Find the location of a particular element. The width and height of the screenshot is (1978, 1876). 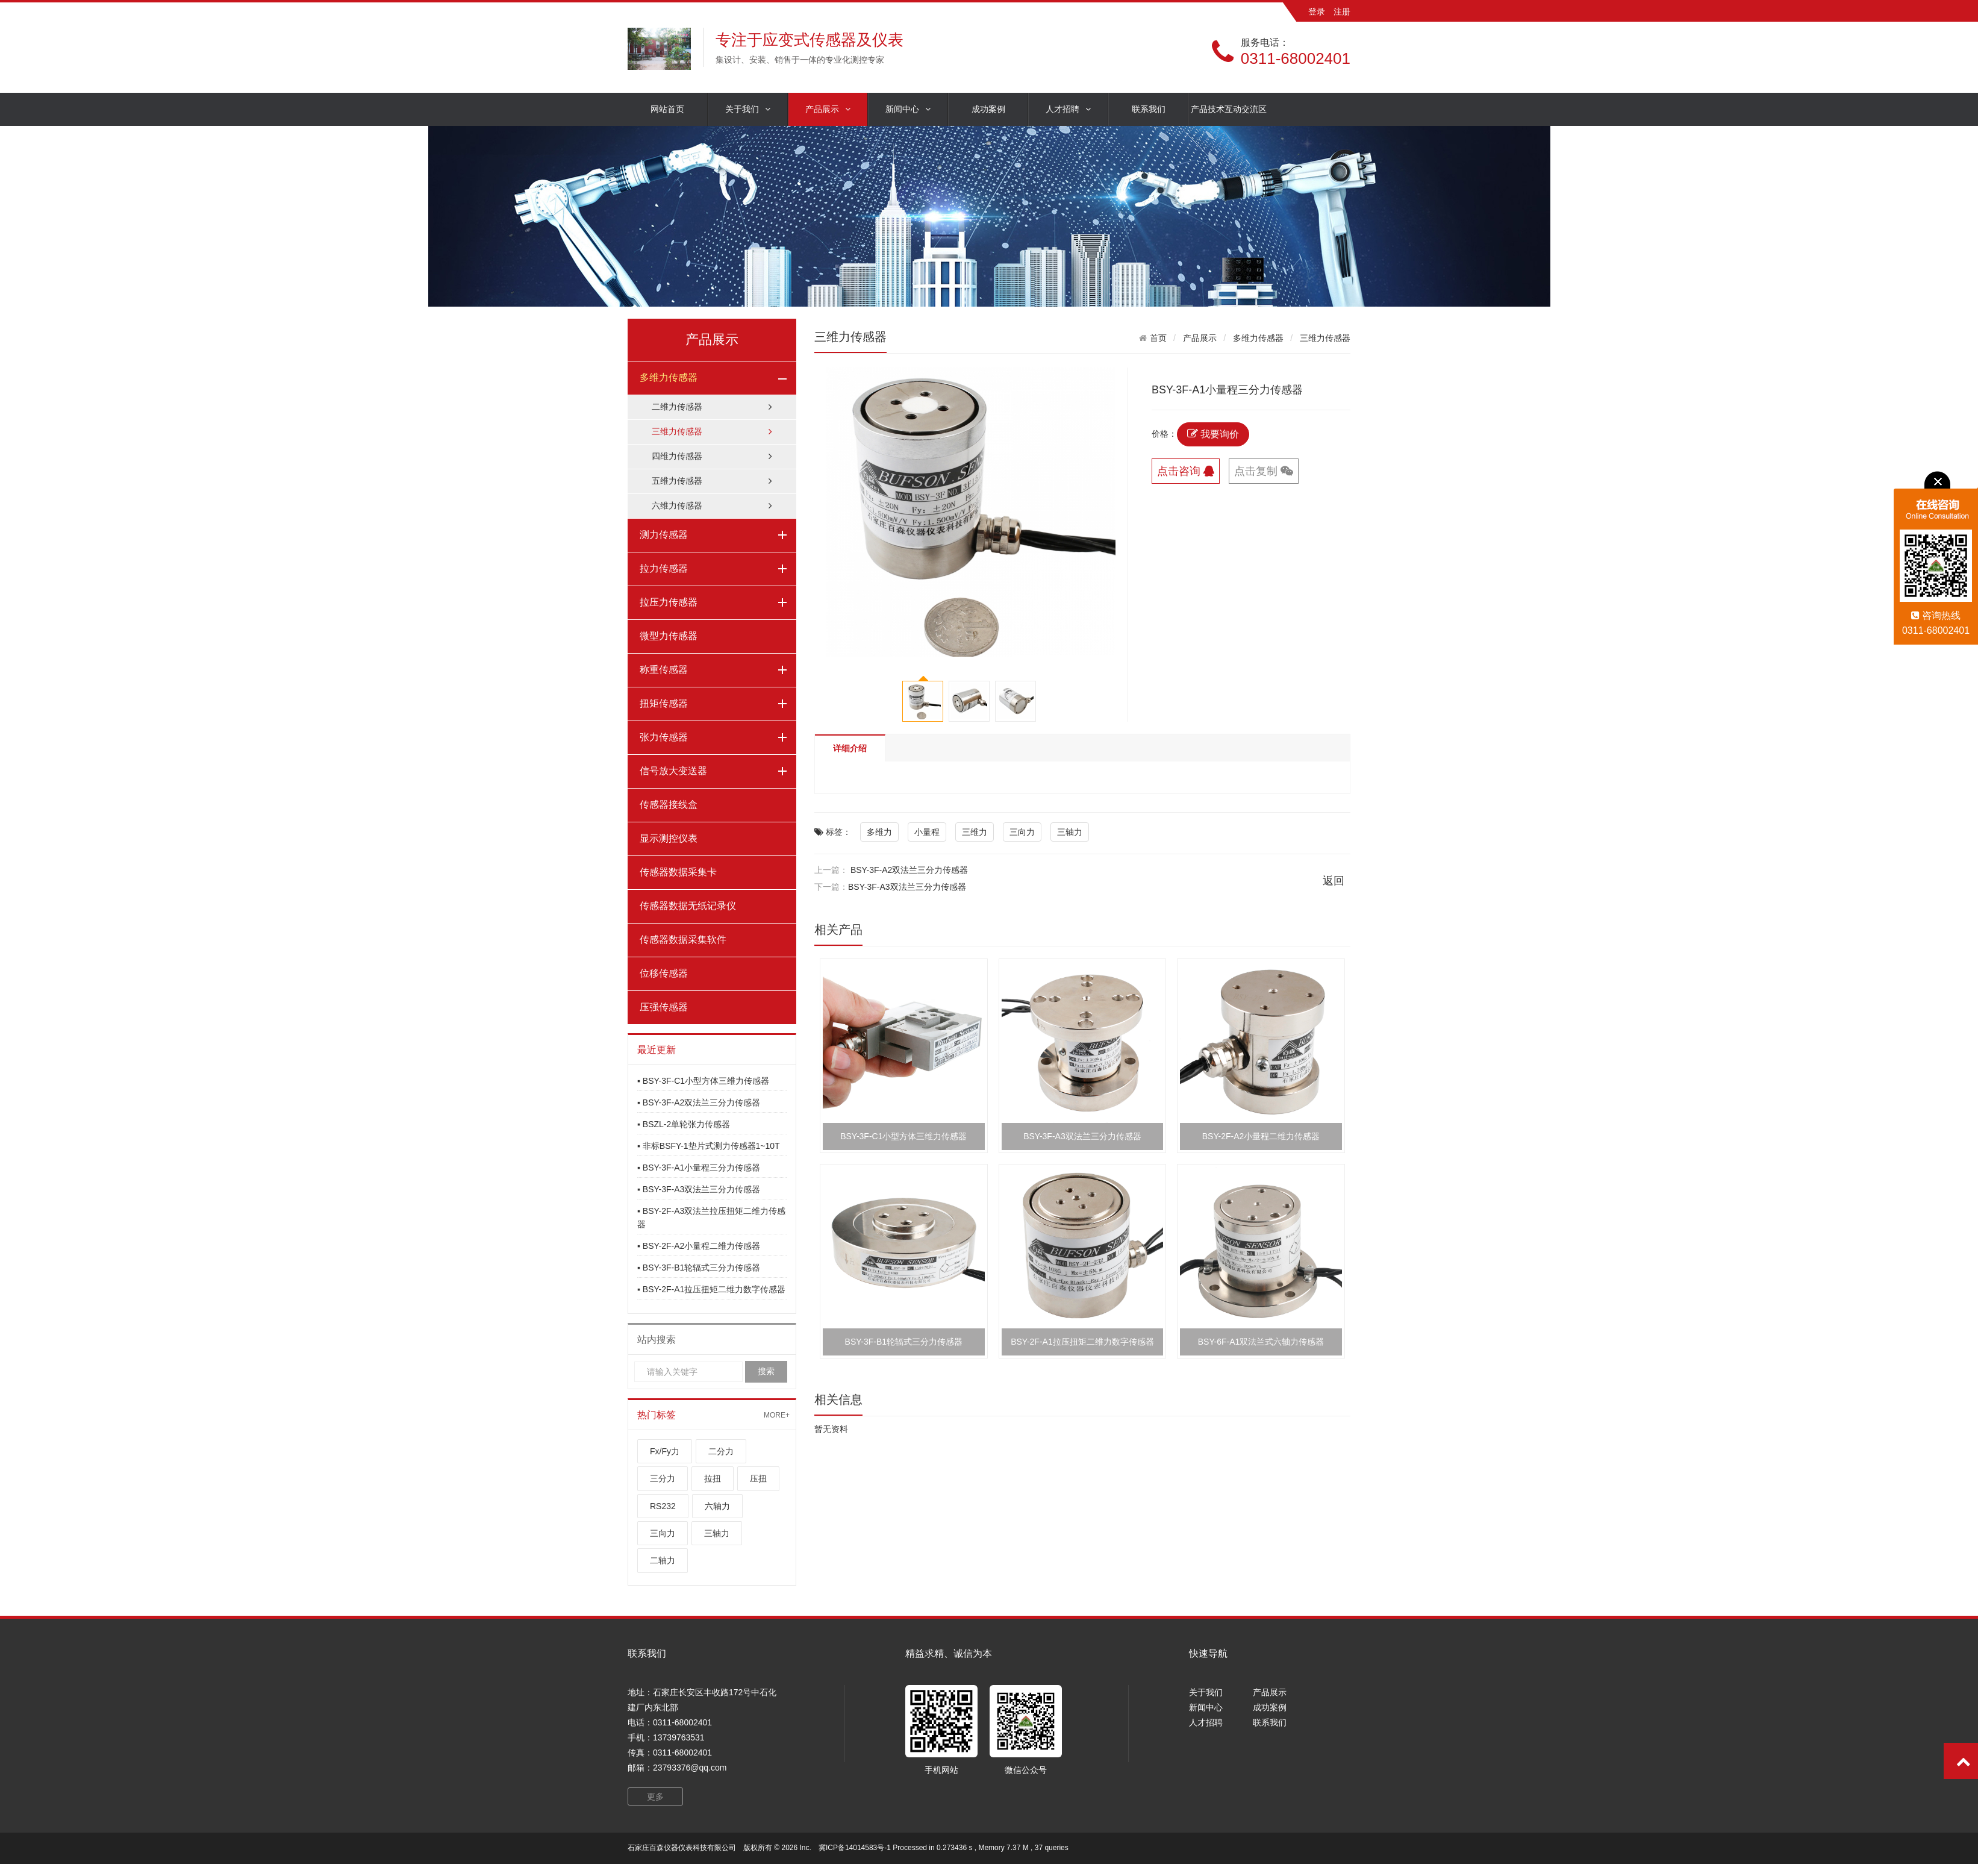

▪ 非标BSFY-1垫片式测力传感器1~10T is located at coordinates (708, 1146).